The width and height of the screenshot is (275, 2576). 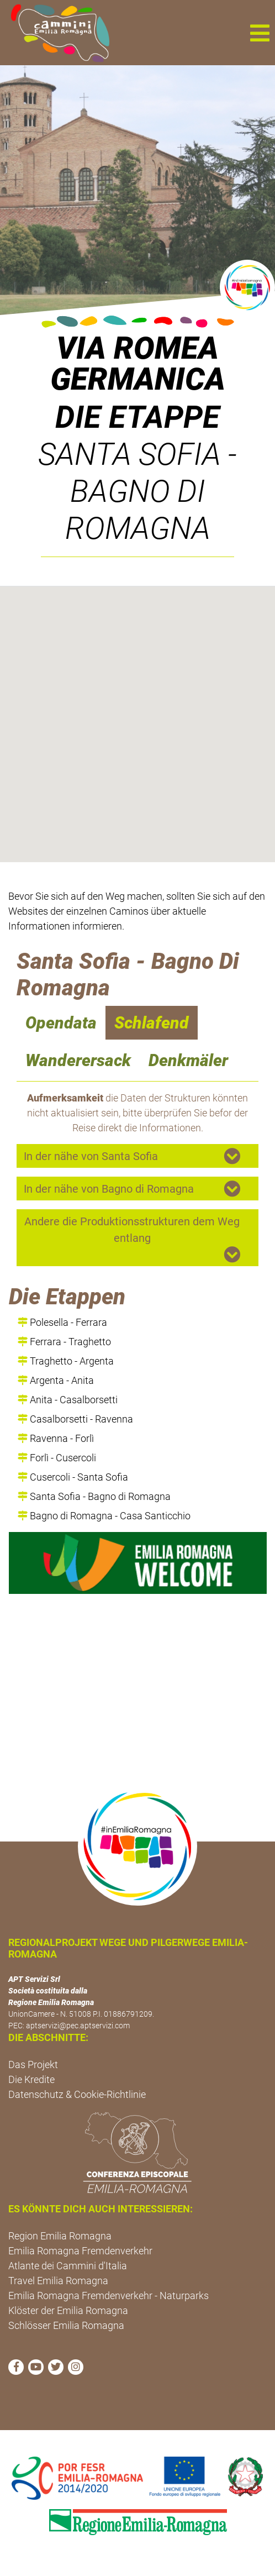 What do you see at coordinates (67, 2265) in the screenshot?
I see `Atlante dei Cammini d'Italia` at bounding box center [67, 2265].